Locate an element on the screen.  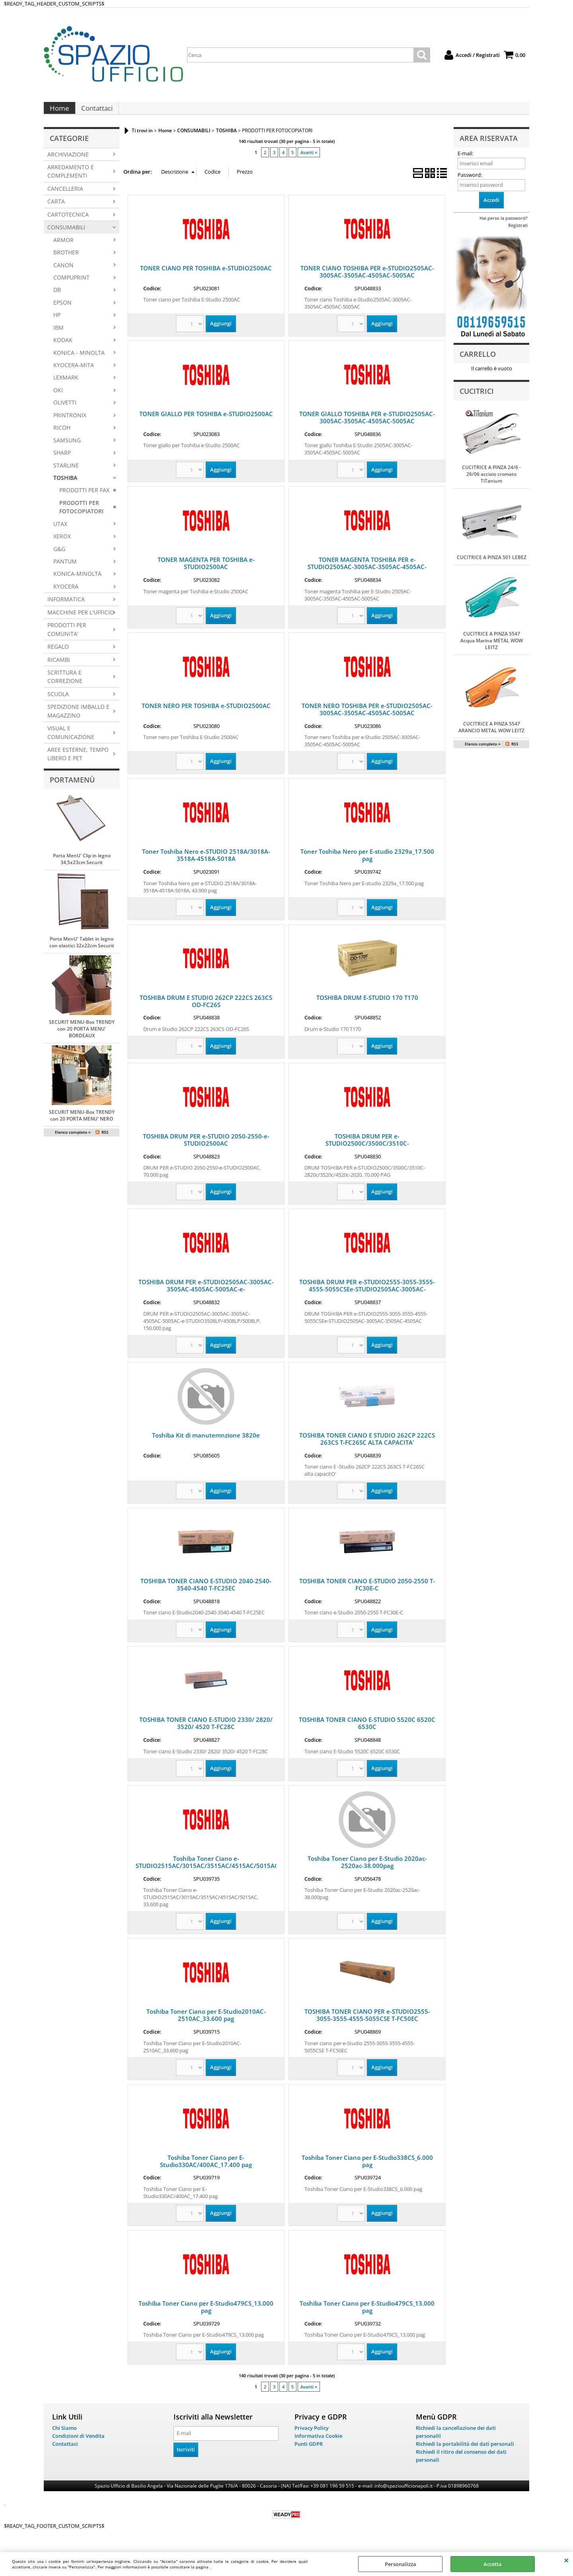
SECURIT MENU-Box TRENDY con 20 PORTA MENU' BORDEAUX is located at coordinates (82, 1037).